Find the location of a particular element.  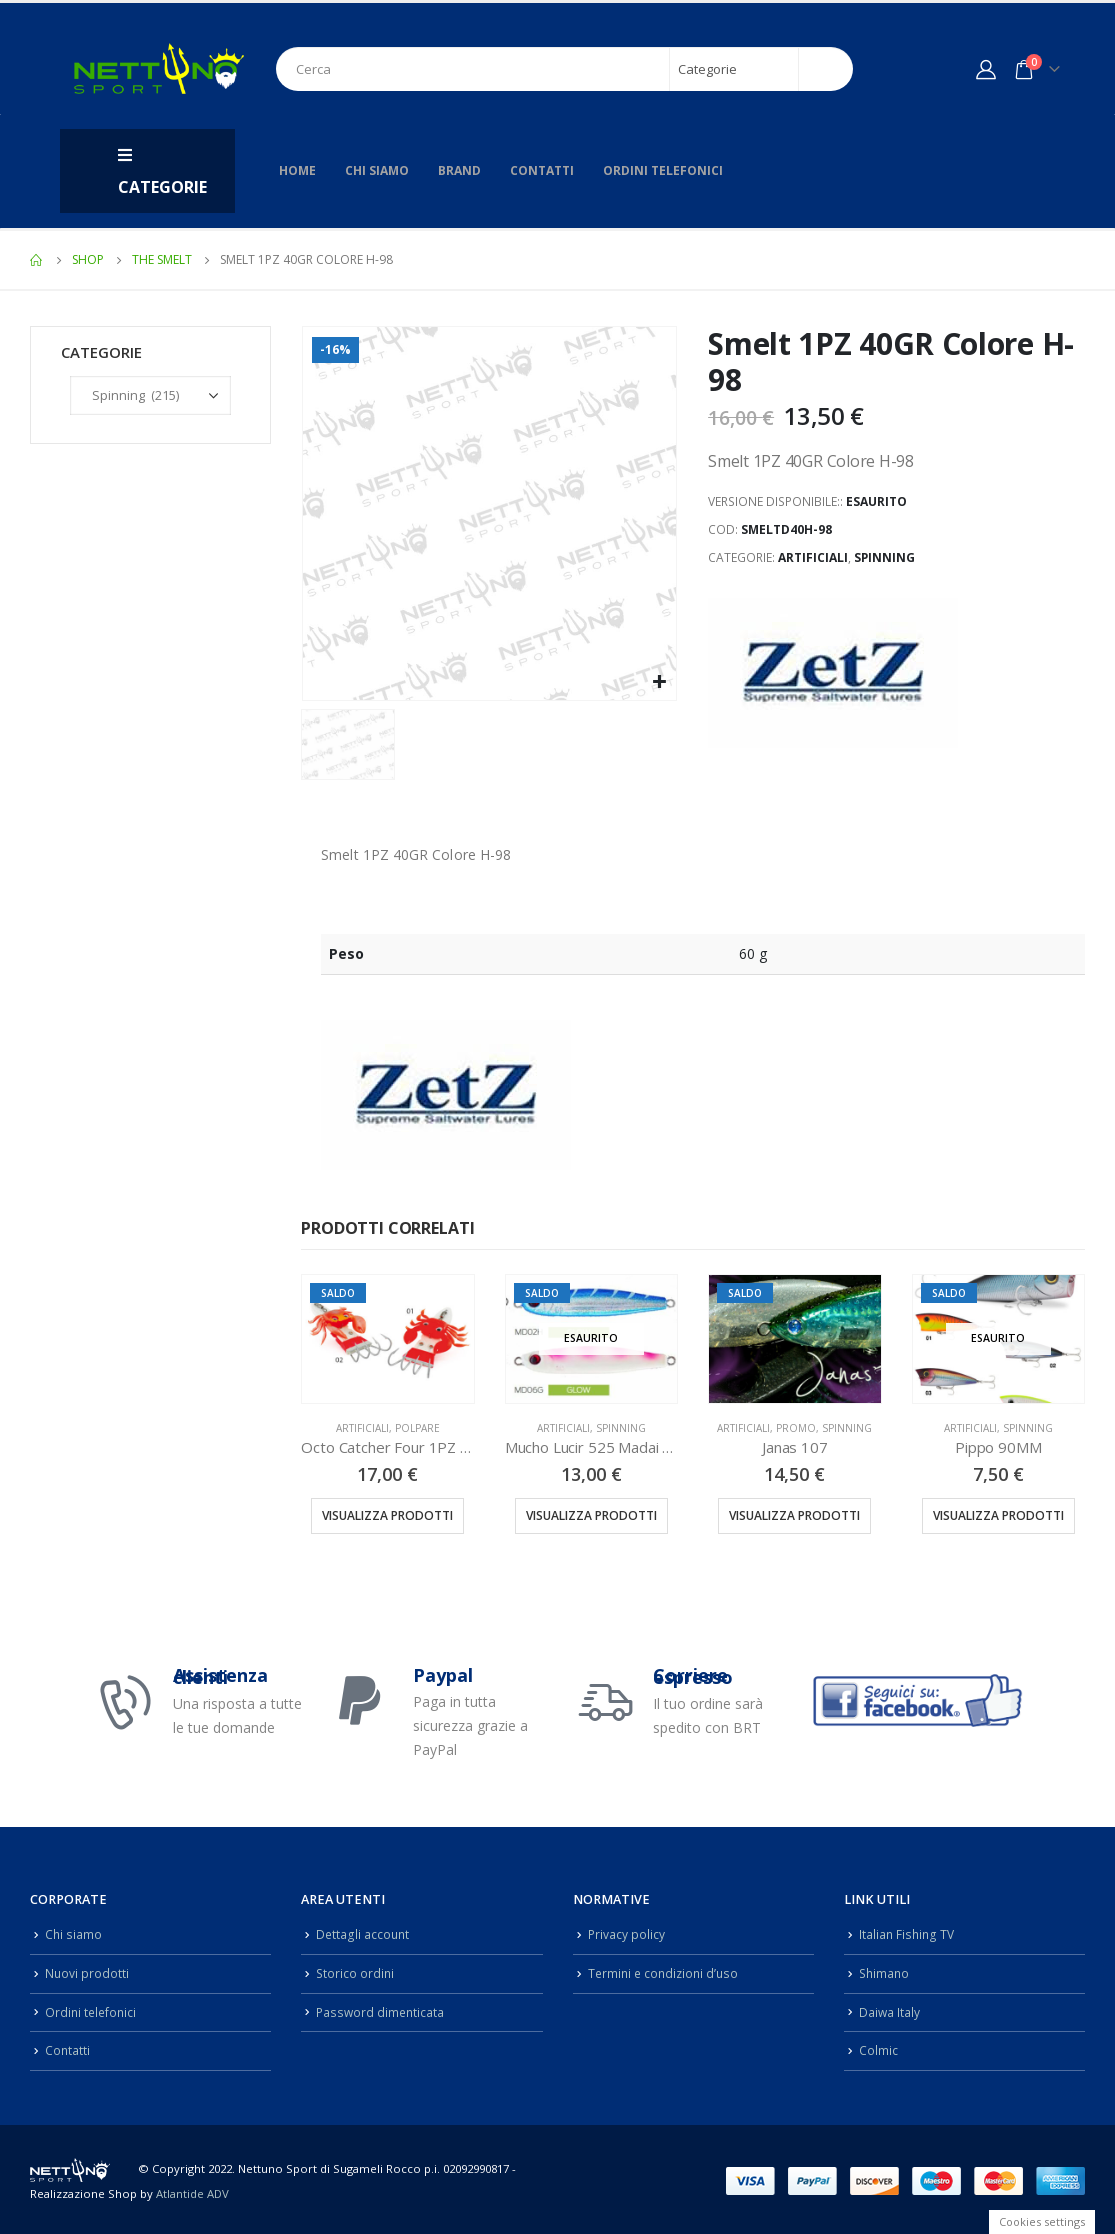

Storico ordini is located at coordinates (356, 1971).